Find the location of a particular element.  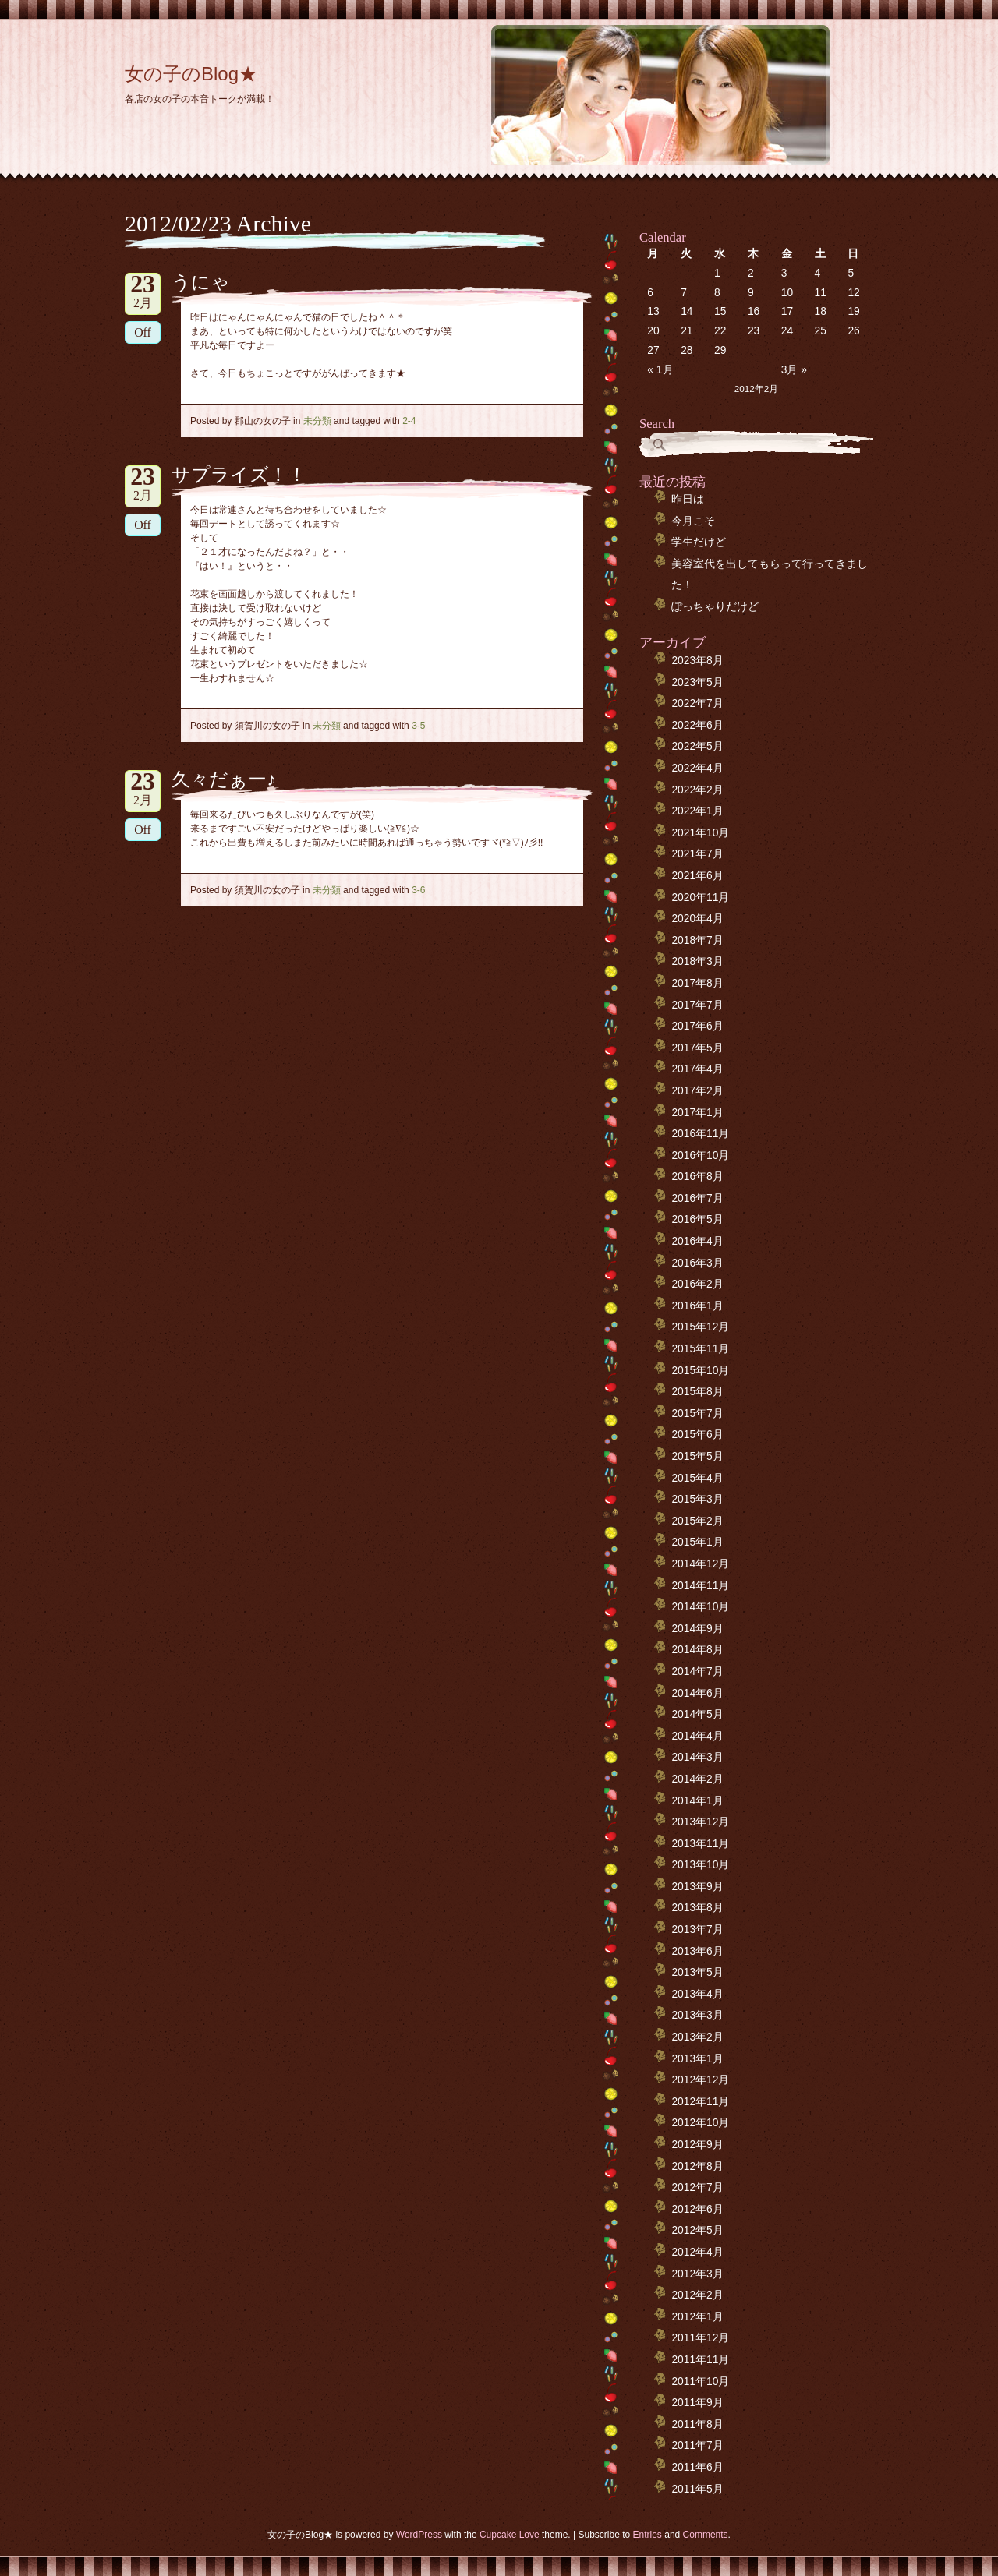

13 [2012年2月13日 に投稿を公開] is located at coordinates (653, 311).